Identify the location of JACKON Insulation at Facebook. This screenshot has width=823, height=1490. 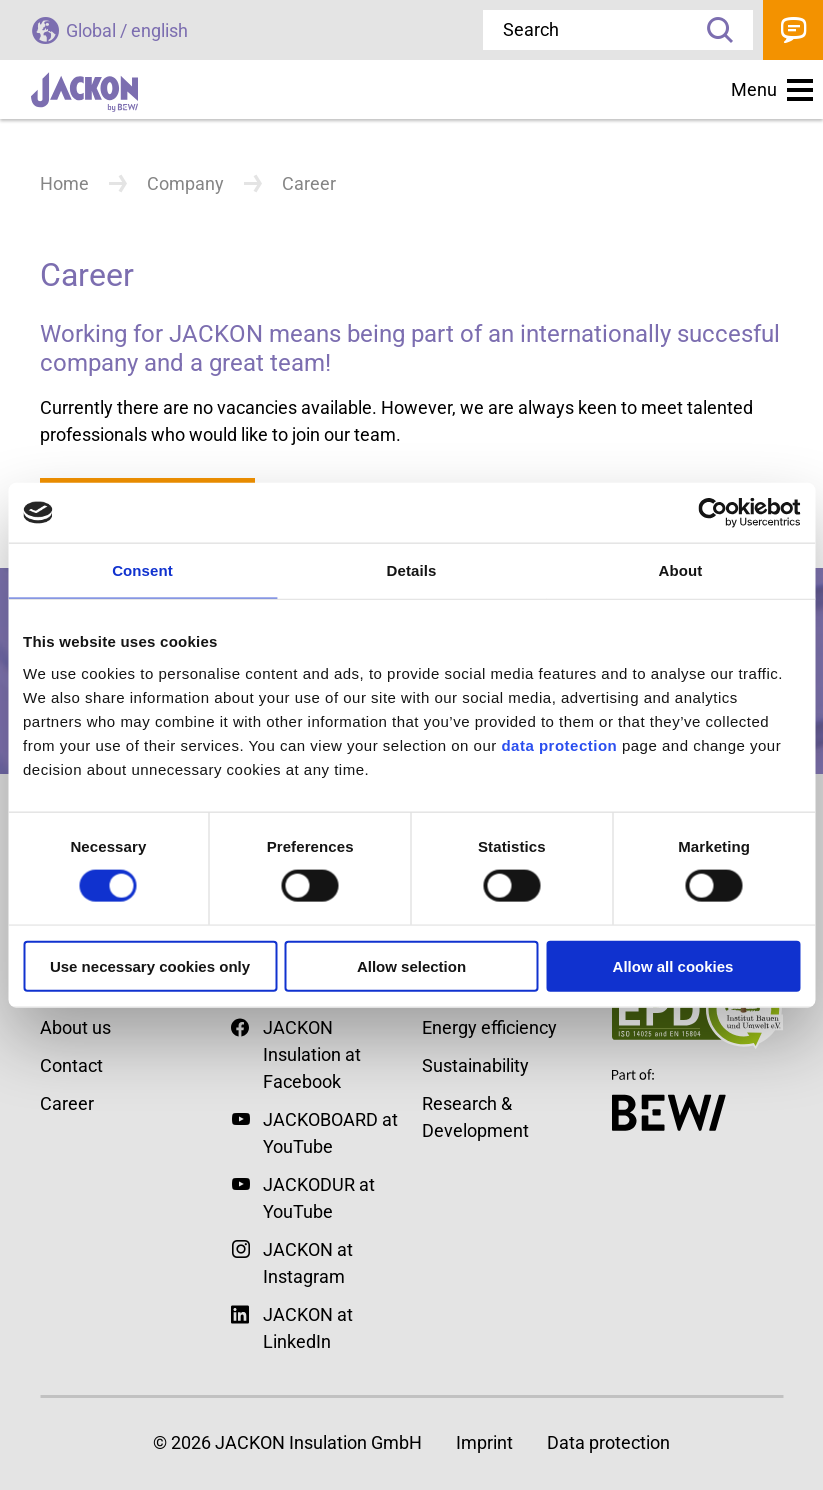
(296, 1053).